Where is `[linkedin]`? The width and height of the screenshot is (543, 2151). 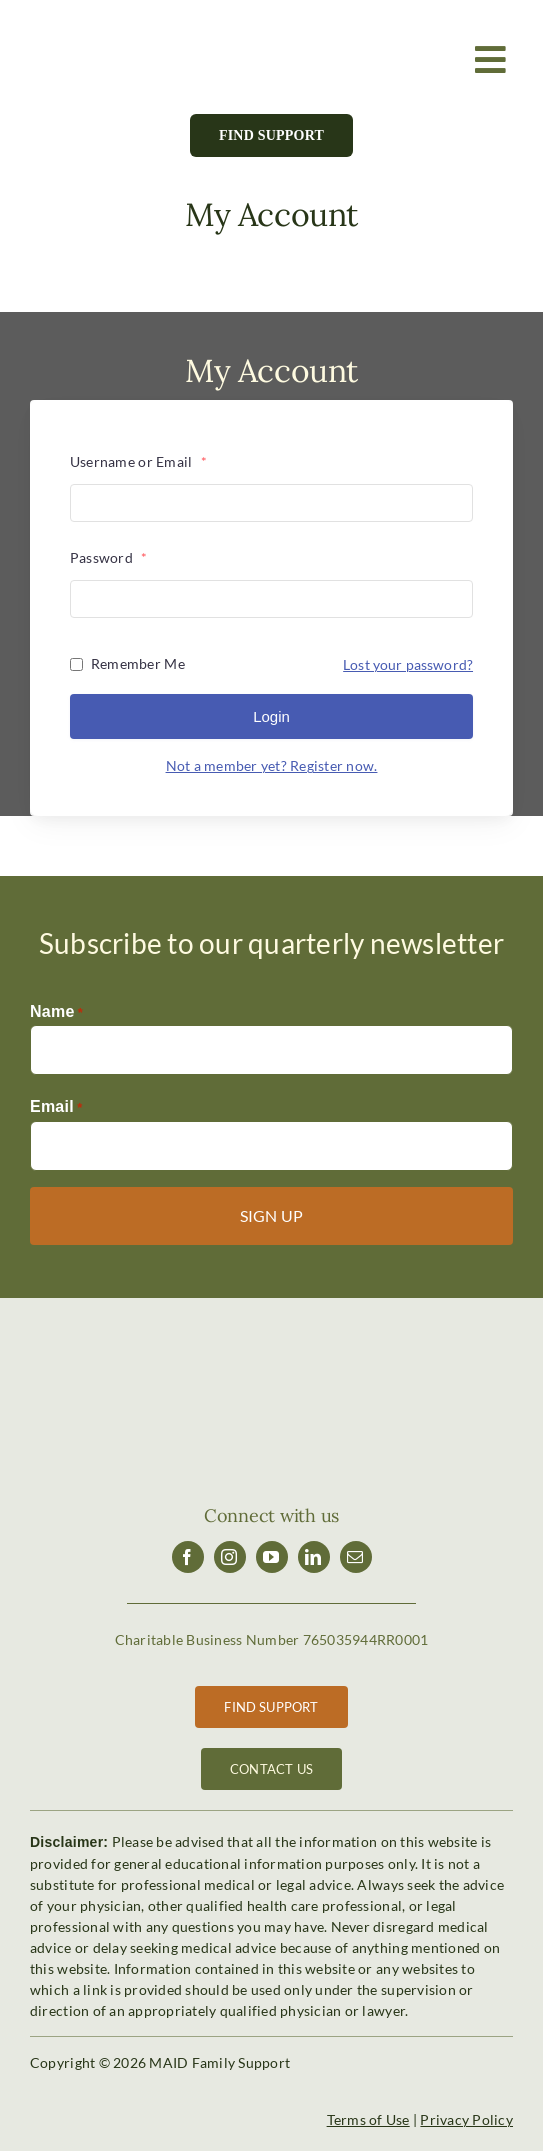 [linkedin] is located at coordinates (314, 1557).